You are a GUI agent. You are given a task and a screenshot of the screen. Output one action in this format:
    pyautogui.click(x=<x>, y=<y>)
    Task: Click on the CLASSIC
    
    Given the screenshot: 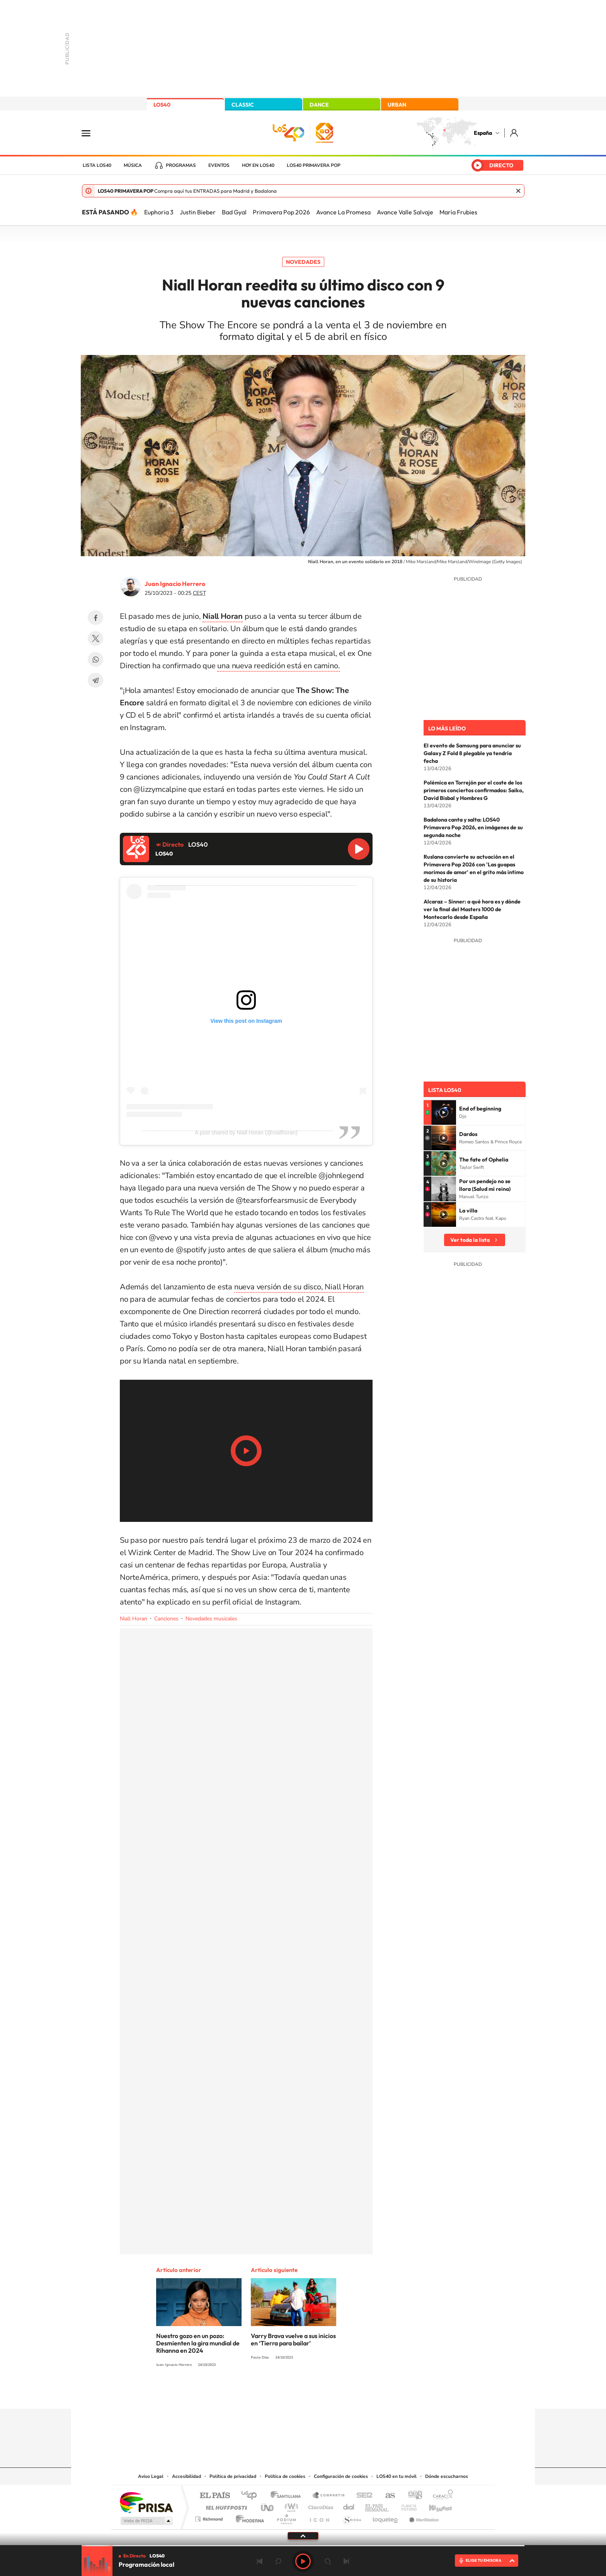 What is the action you would take?
    pyautogui.click(x=243, y=104)
    